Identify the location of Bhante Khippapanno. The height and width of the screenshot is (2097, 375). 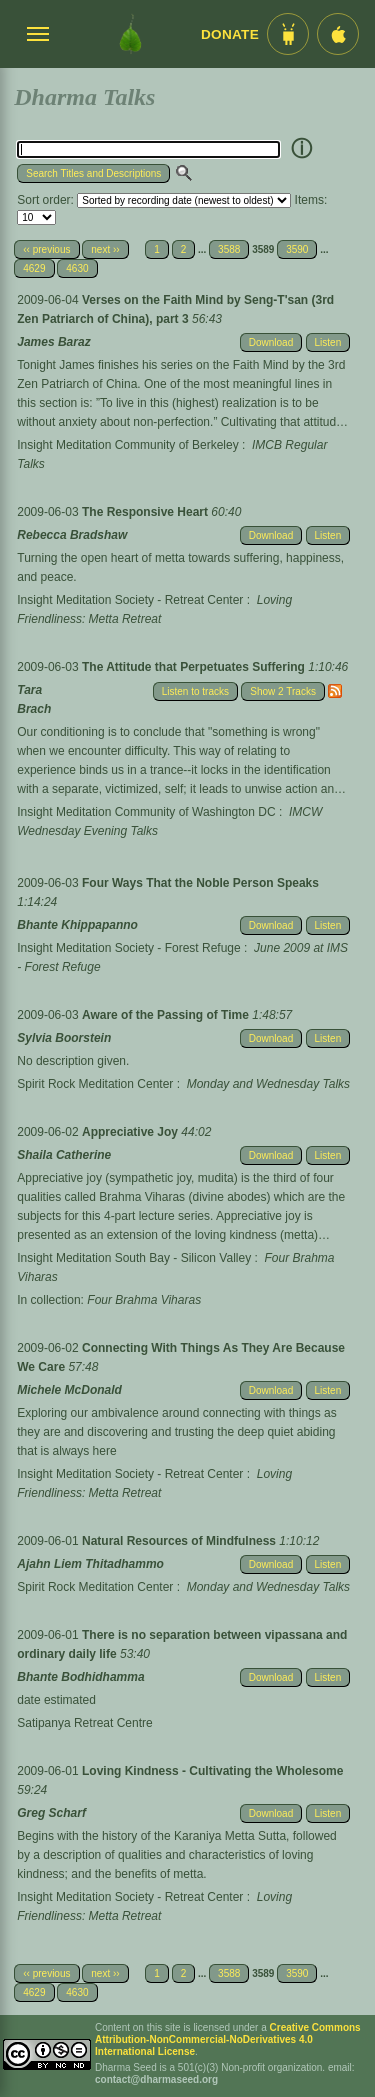
(77, 925).